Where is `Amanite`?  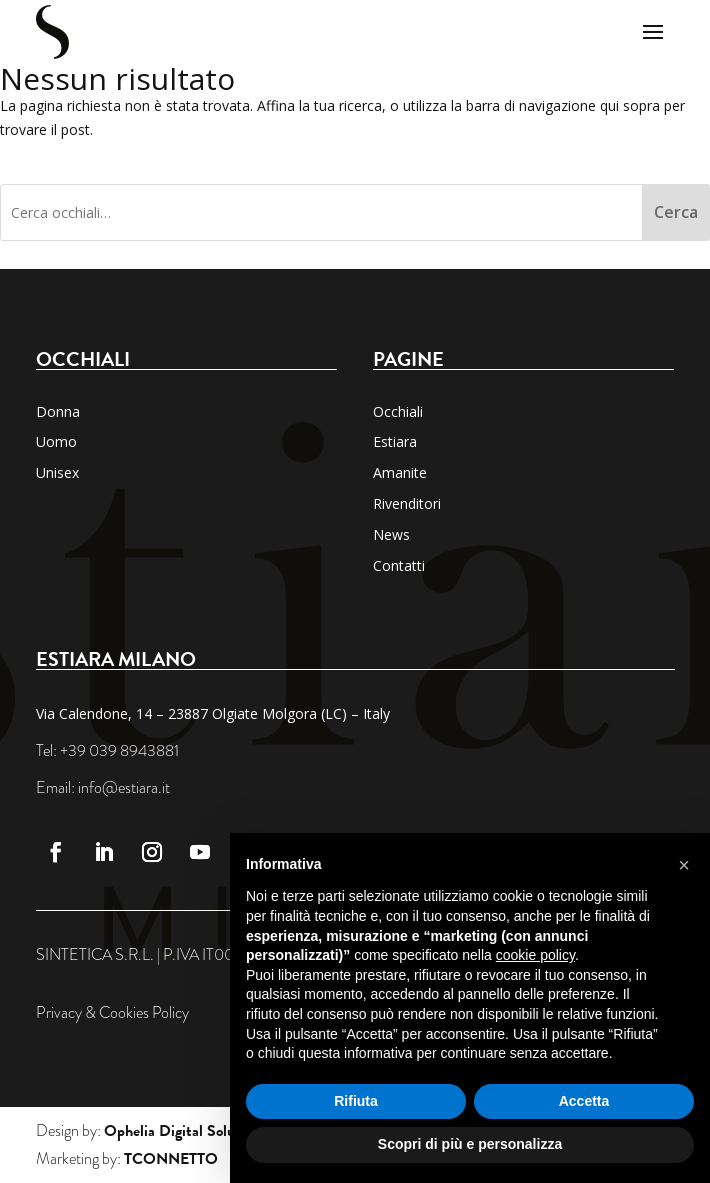
Amanite is located at coordinates (400, 472).